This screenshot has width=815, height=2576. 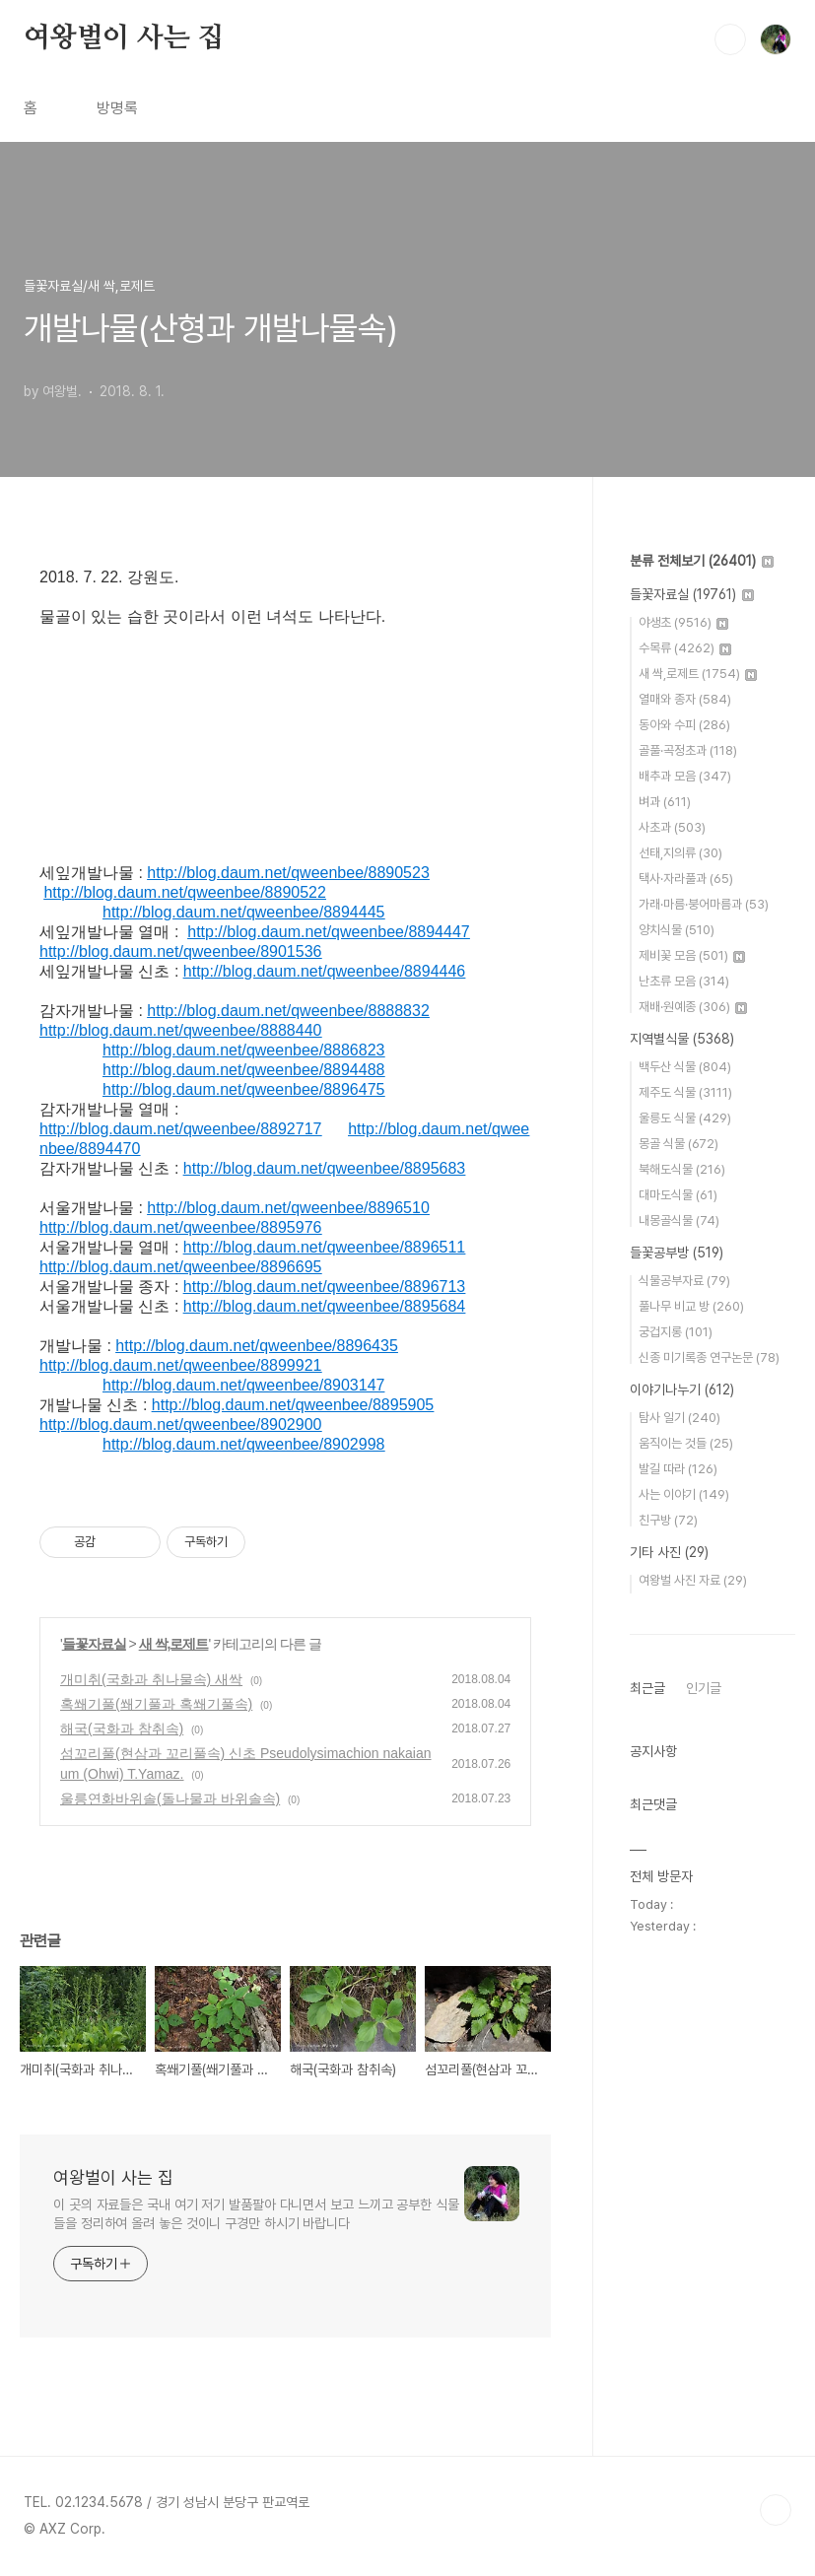 I want to click on 친구방, so click(x=668, y=1520).